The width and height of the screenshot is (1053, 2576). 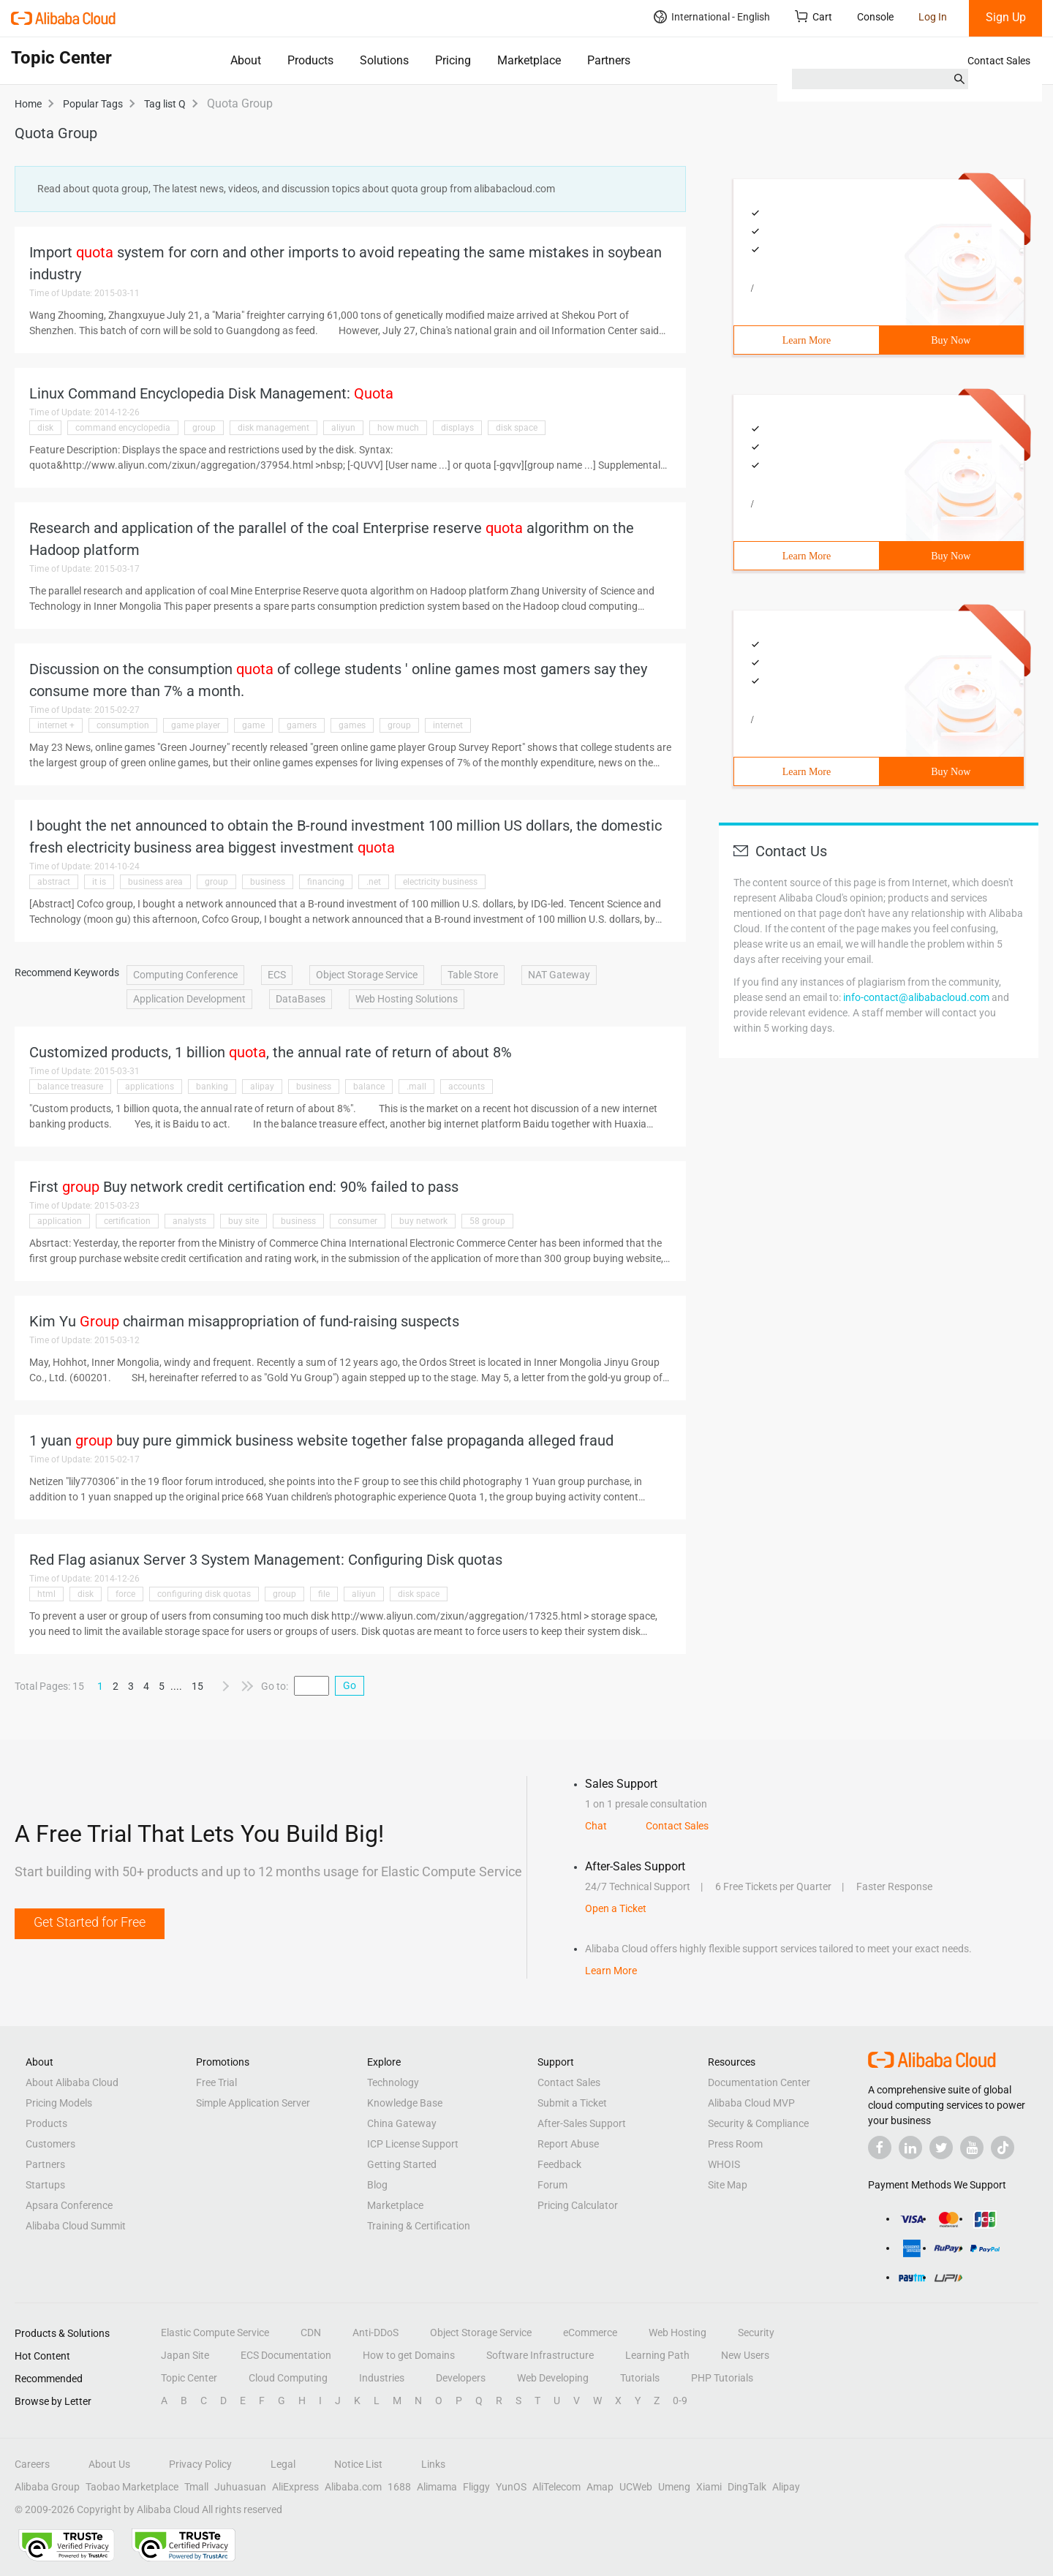 What do you see at coordinates (262, 1086) in the screenshot?
I see `alipay` at bounding box center [262, 1086].